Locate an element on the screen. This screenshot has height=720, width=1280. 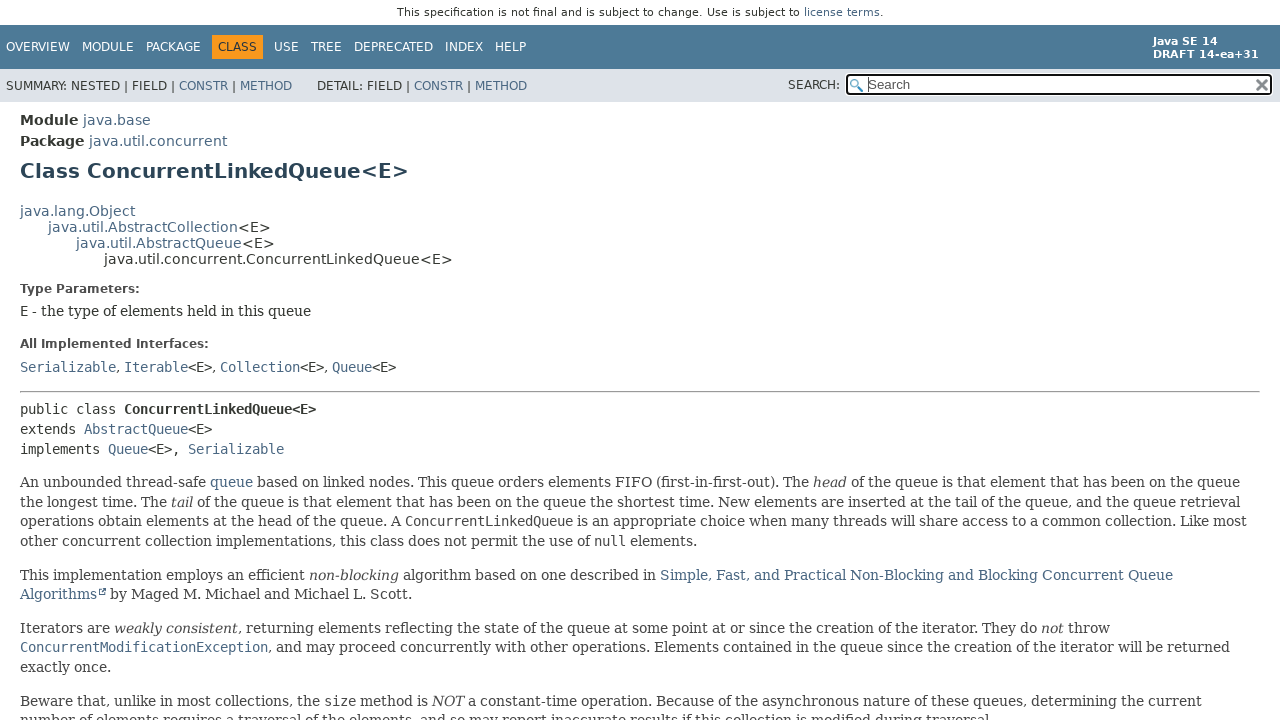
Serializable is located at coordinates (68, 367).